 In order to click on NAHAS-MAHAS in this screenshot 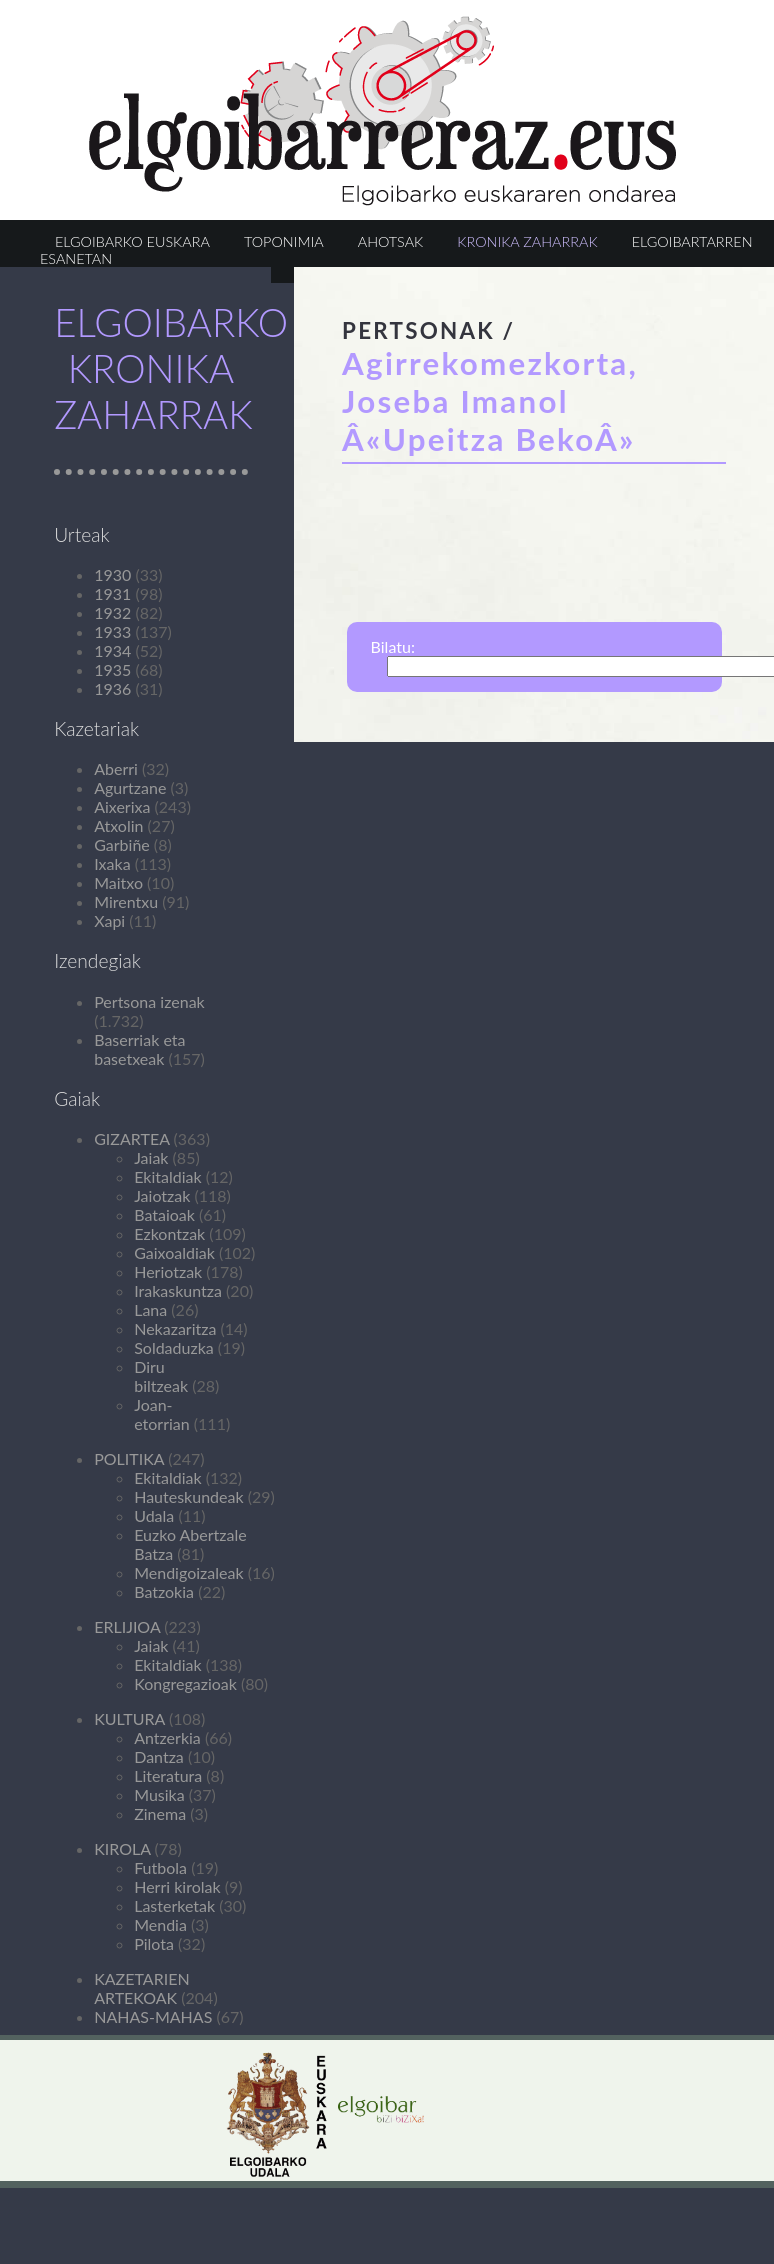, I will do `click(153, 2016)`.